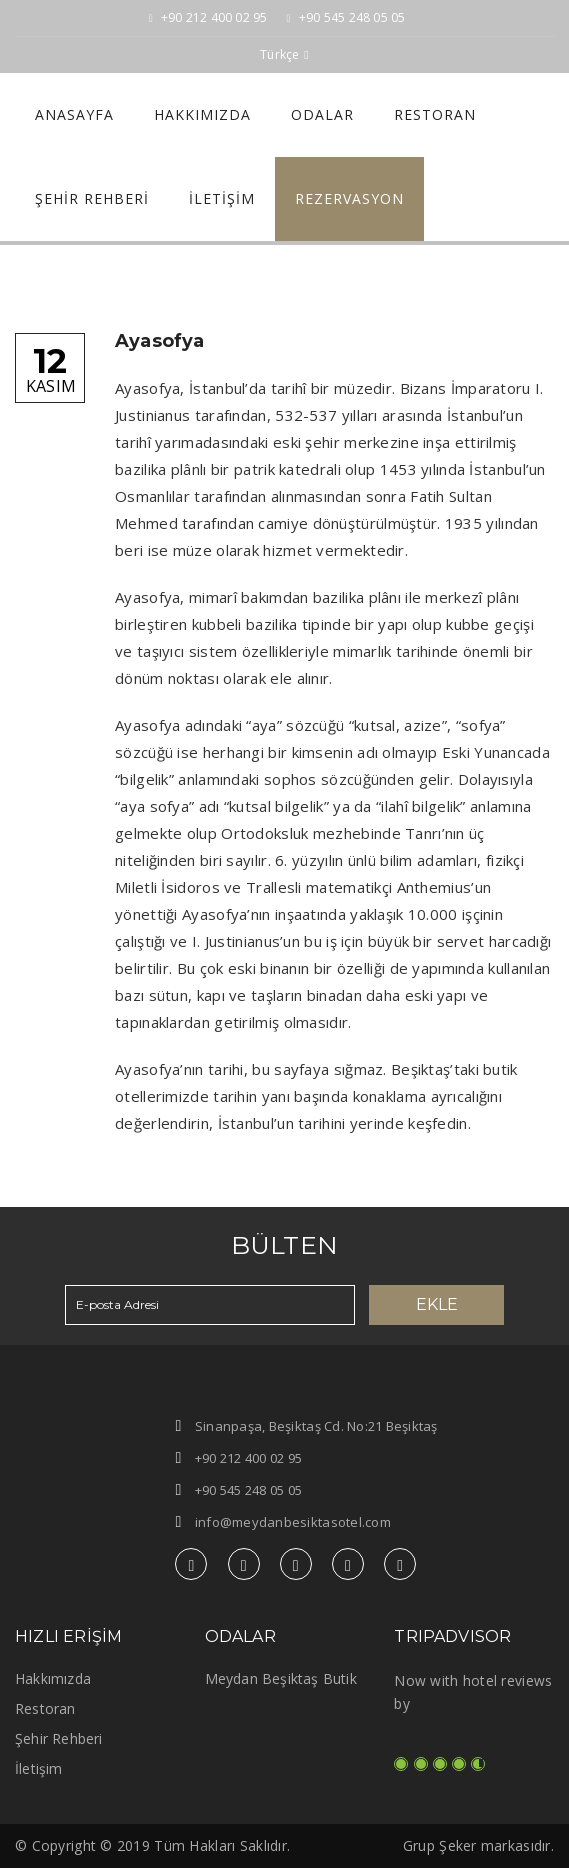  Describe the element at coordinates (437, 1304) in the screenshot. I see `Ekle` at that location.